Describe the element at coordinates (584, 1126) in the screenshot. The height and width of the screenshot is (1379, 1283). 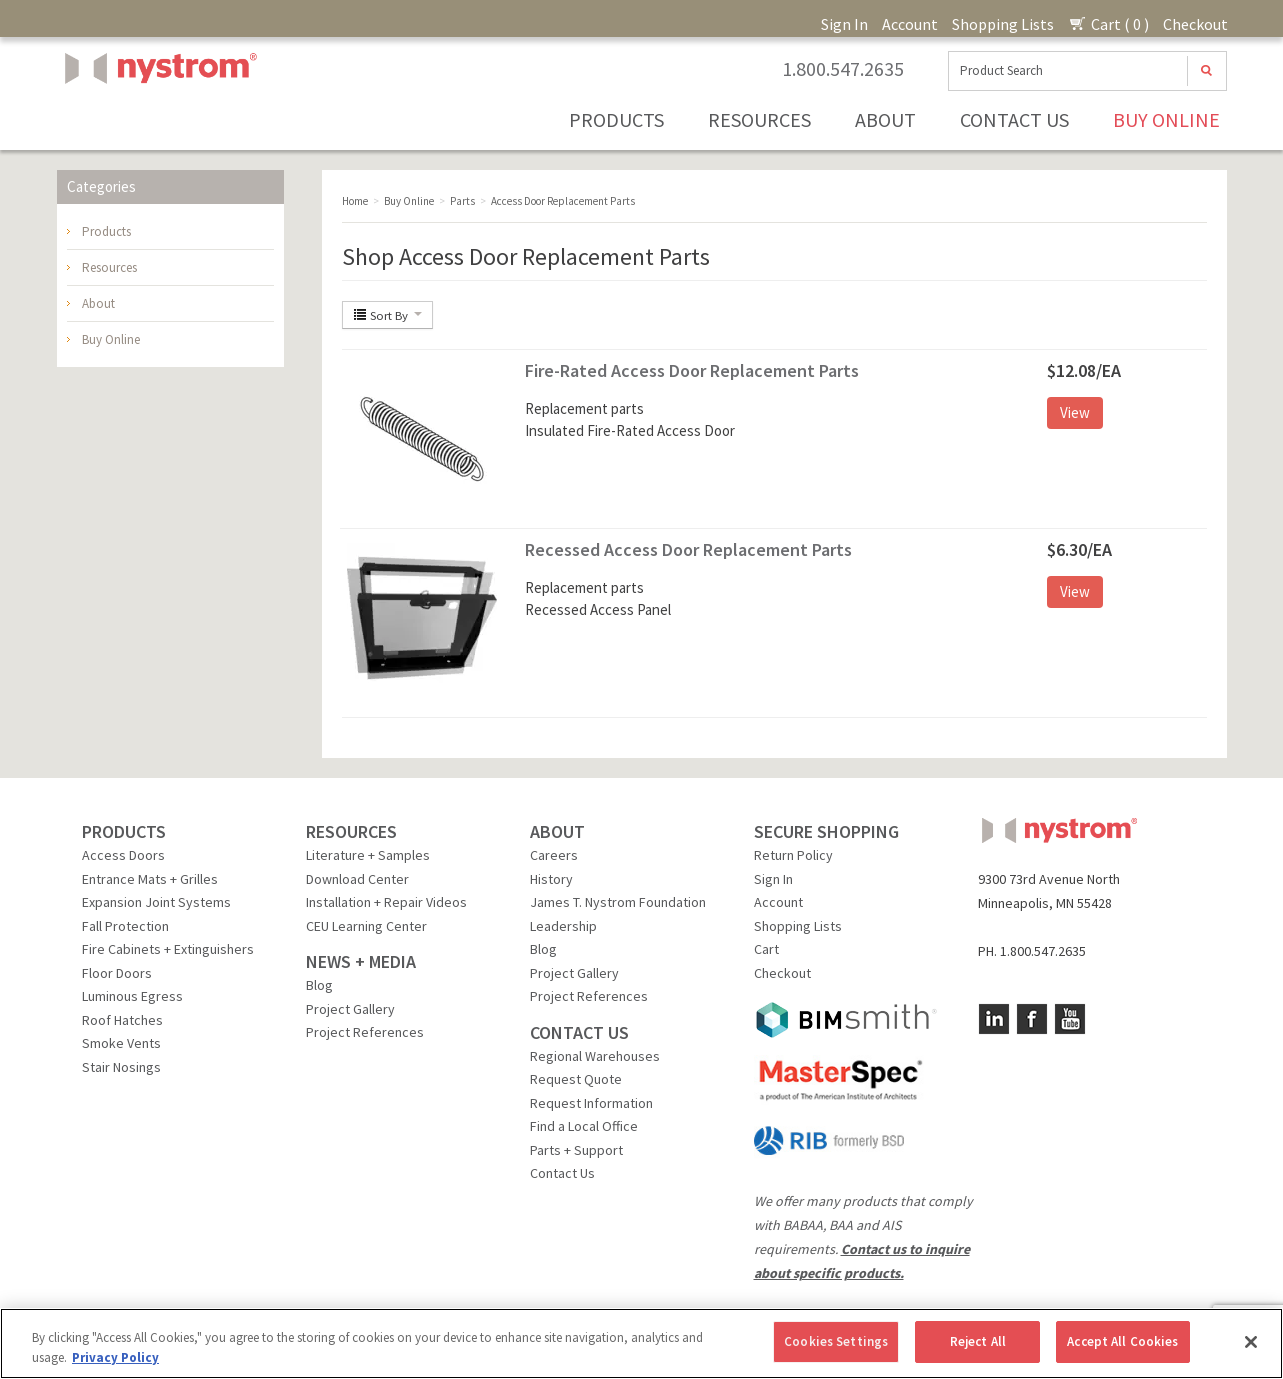
I see `Find a Local Office` at that location.